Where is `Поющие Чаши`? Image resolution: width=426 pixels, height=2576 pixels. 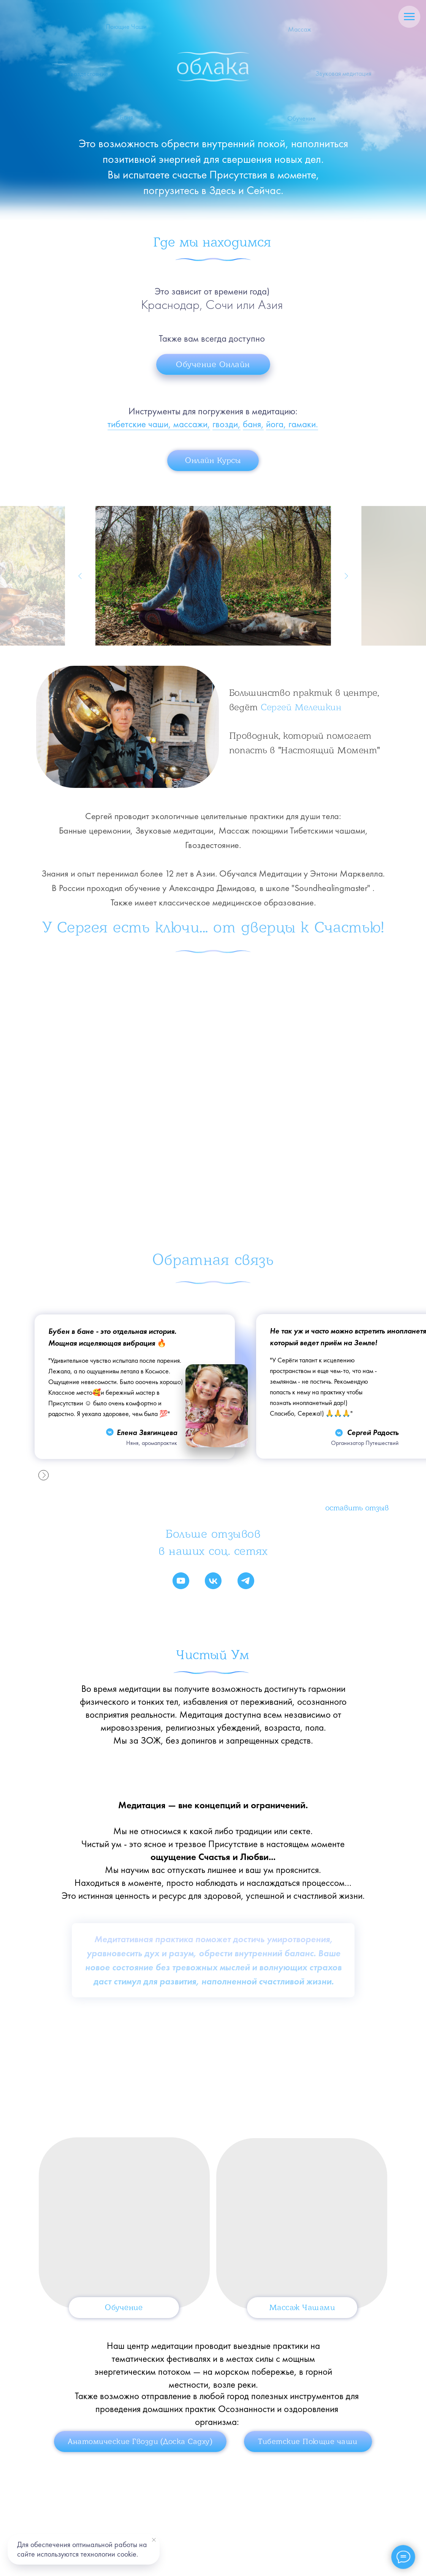 Поющие Чаши is located at coordinates (126, 31).